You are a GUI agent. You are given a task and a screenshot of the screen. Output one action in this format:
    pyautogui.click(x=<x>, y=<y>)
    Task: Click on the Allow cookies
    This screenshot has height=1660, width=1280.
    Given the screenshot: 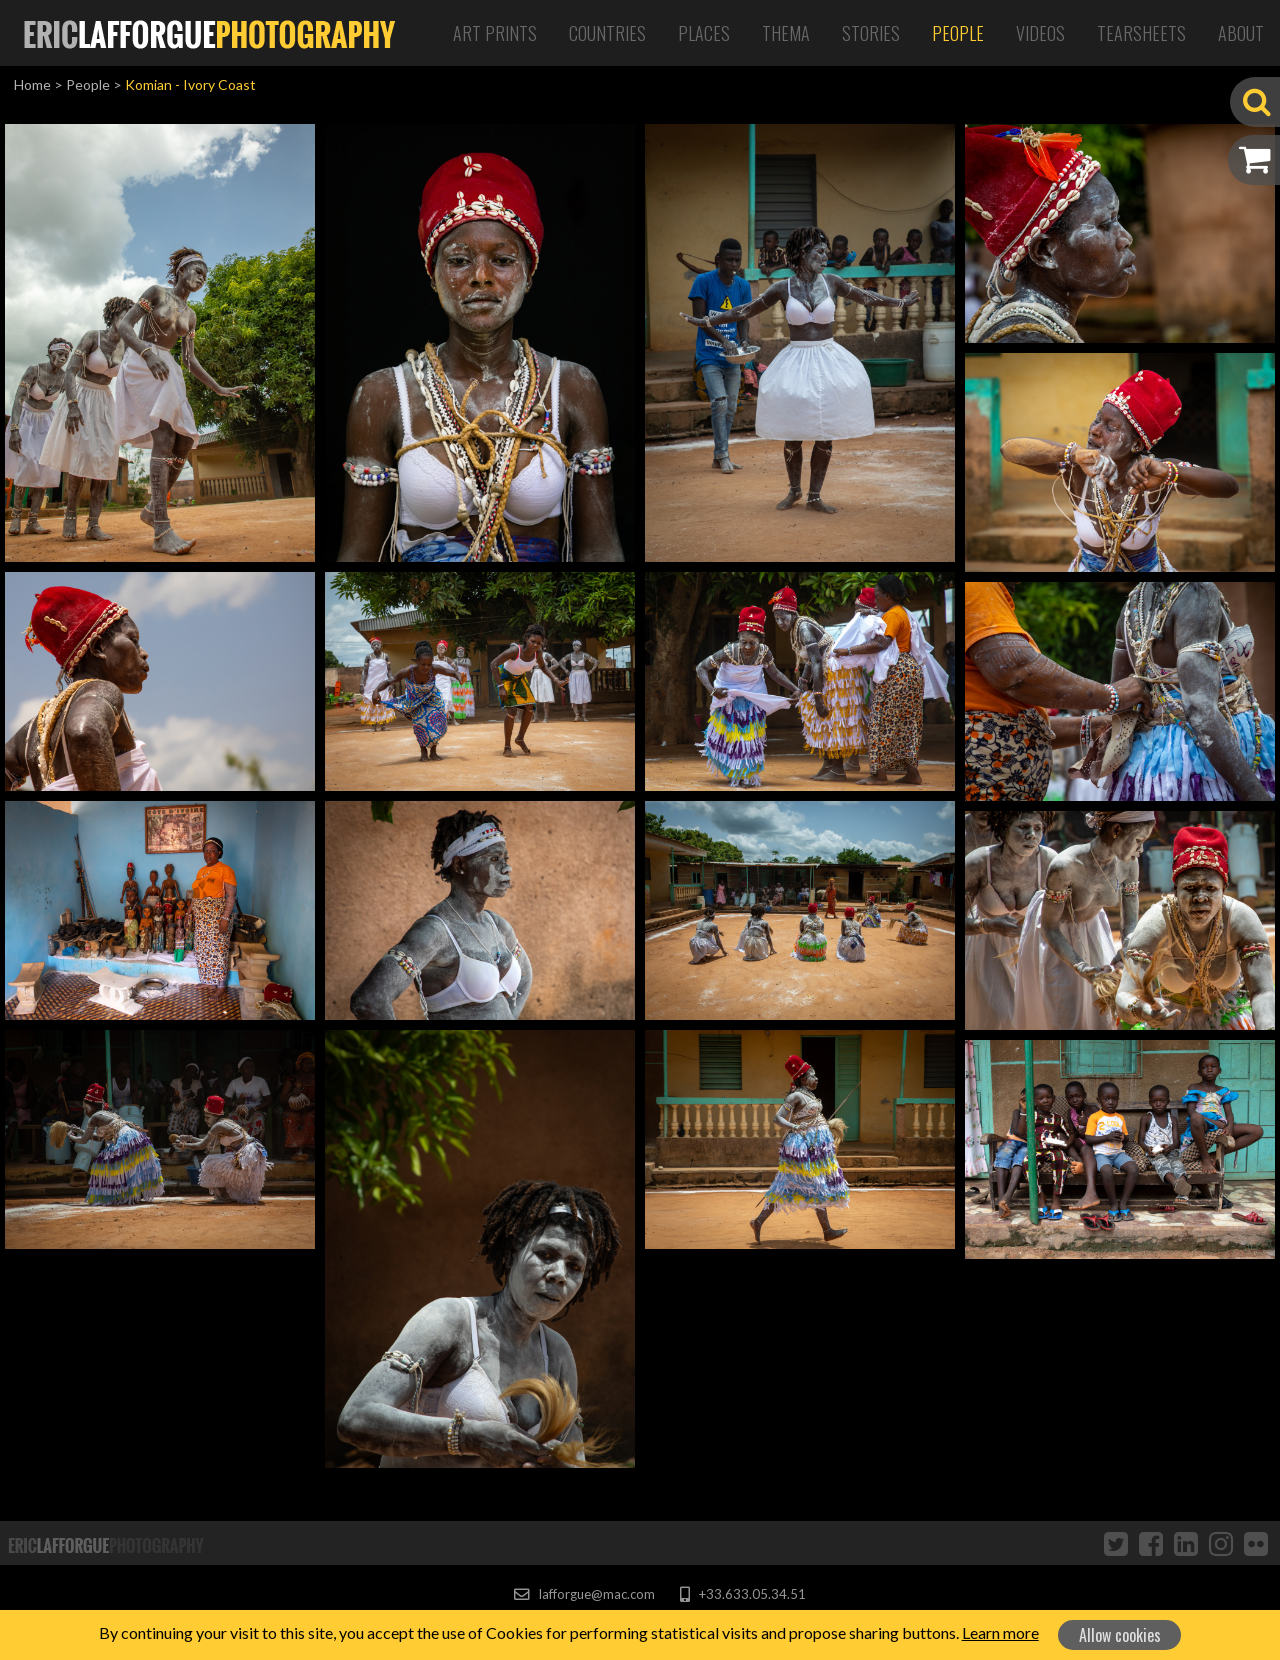 What is the action you would take?
    pyautogui.click(x=1120, y=1635)
    